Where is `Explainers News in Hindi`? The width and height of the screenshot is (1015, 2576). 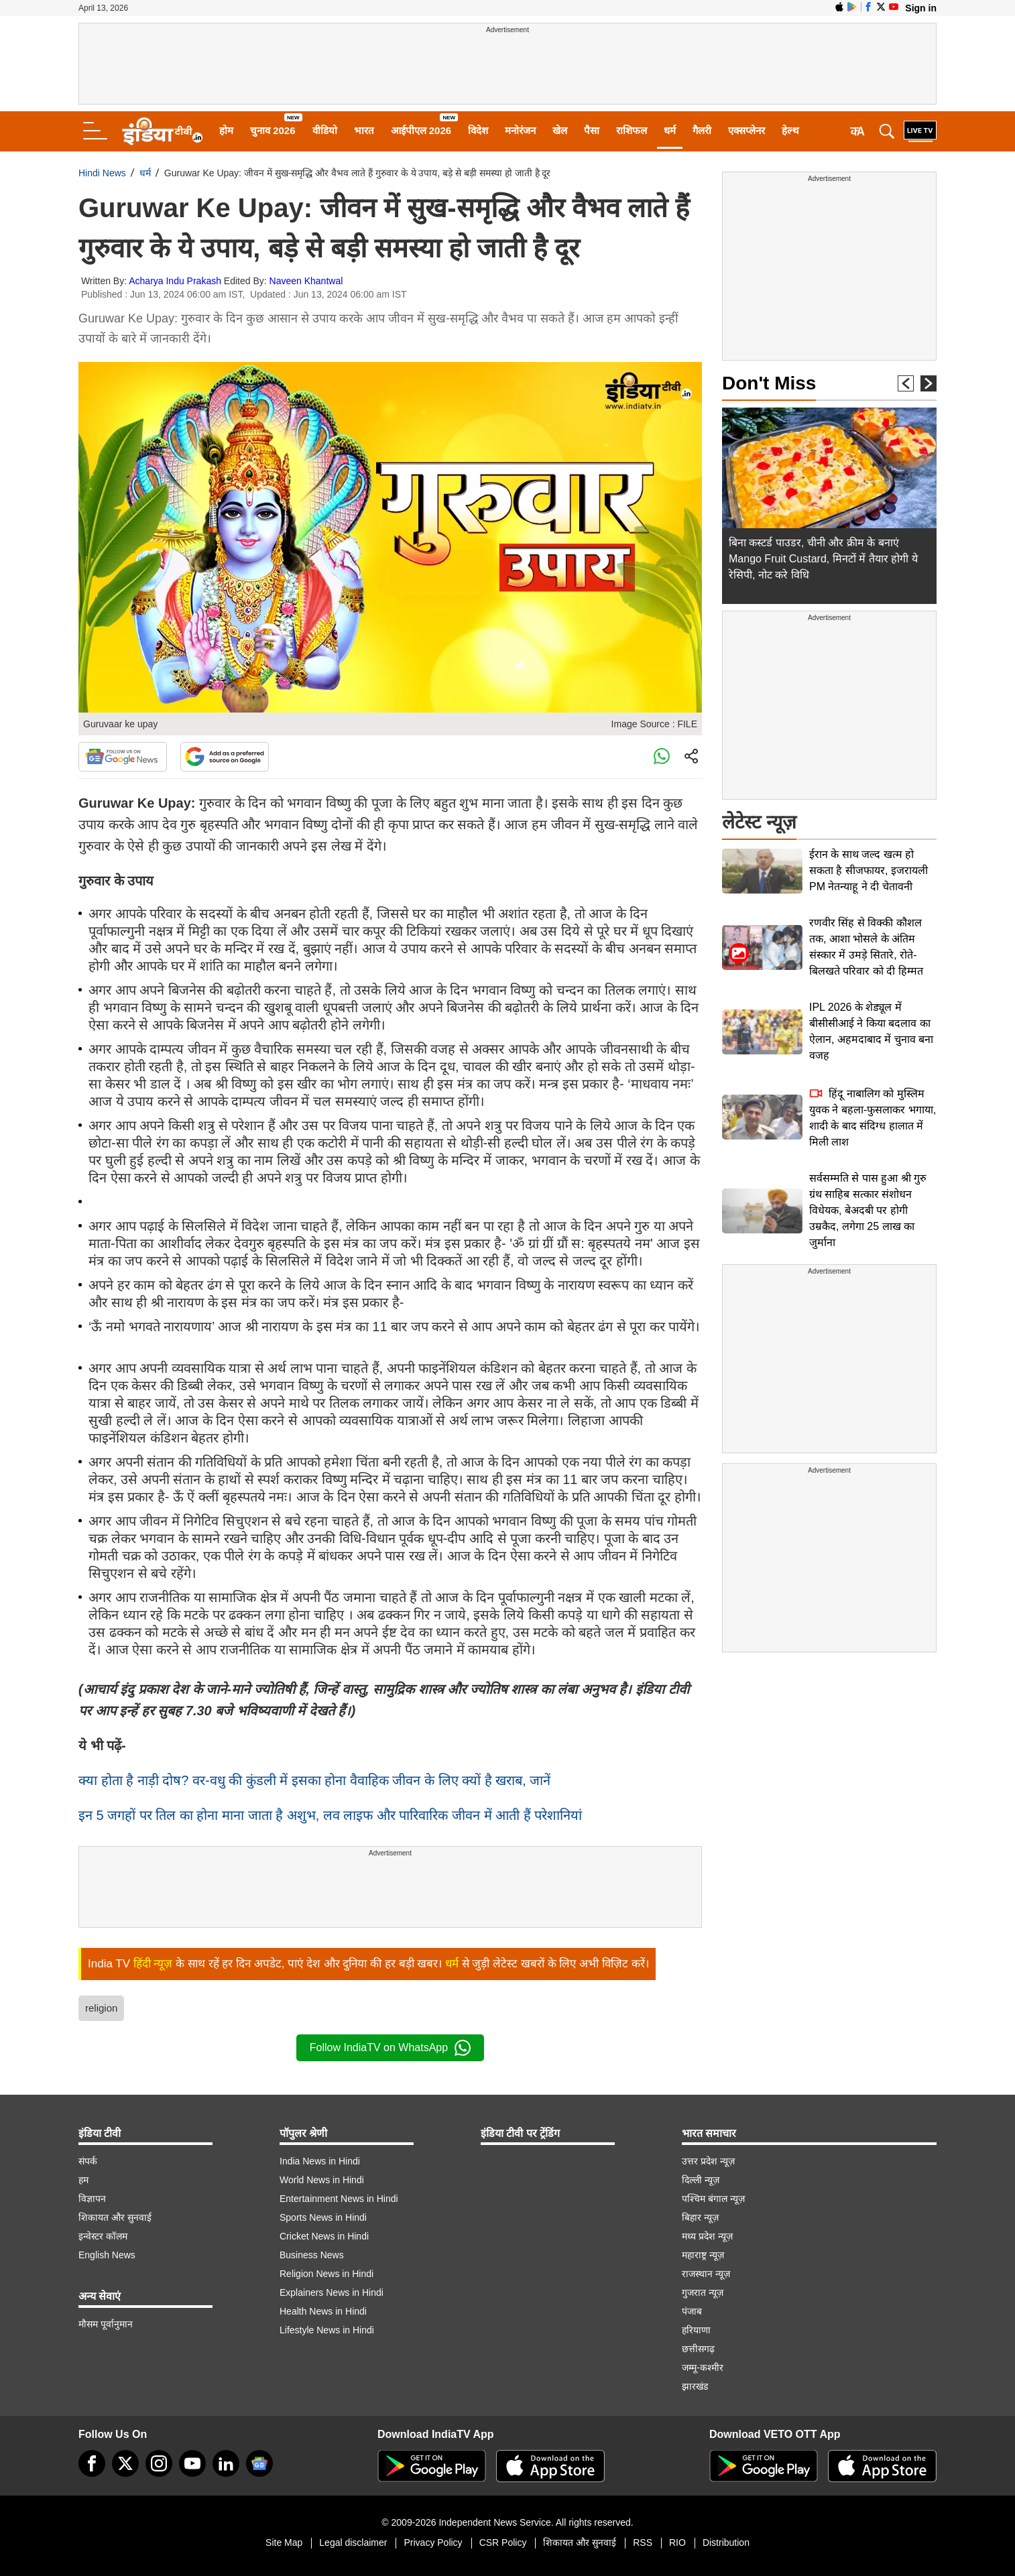
Explainers News in Hindi is located at coordinates (331, 2292).